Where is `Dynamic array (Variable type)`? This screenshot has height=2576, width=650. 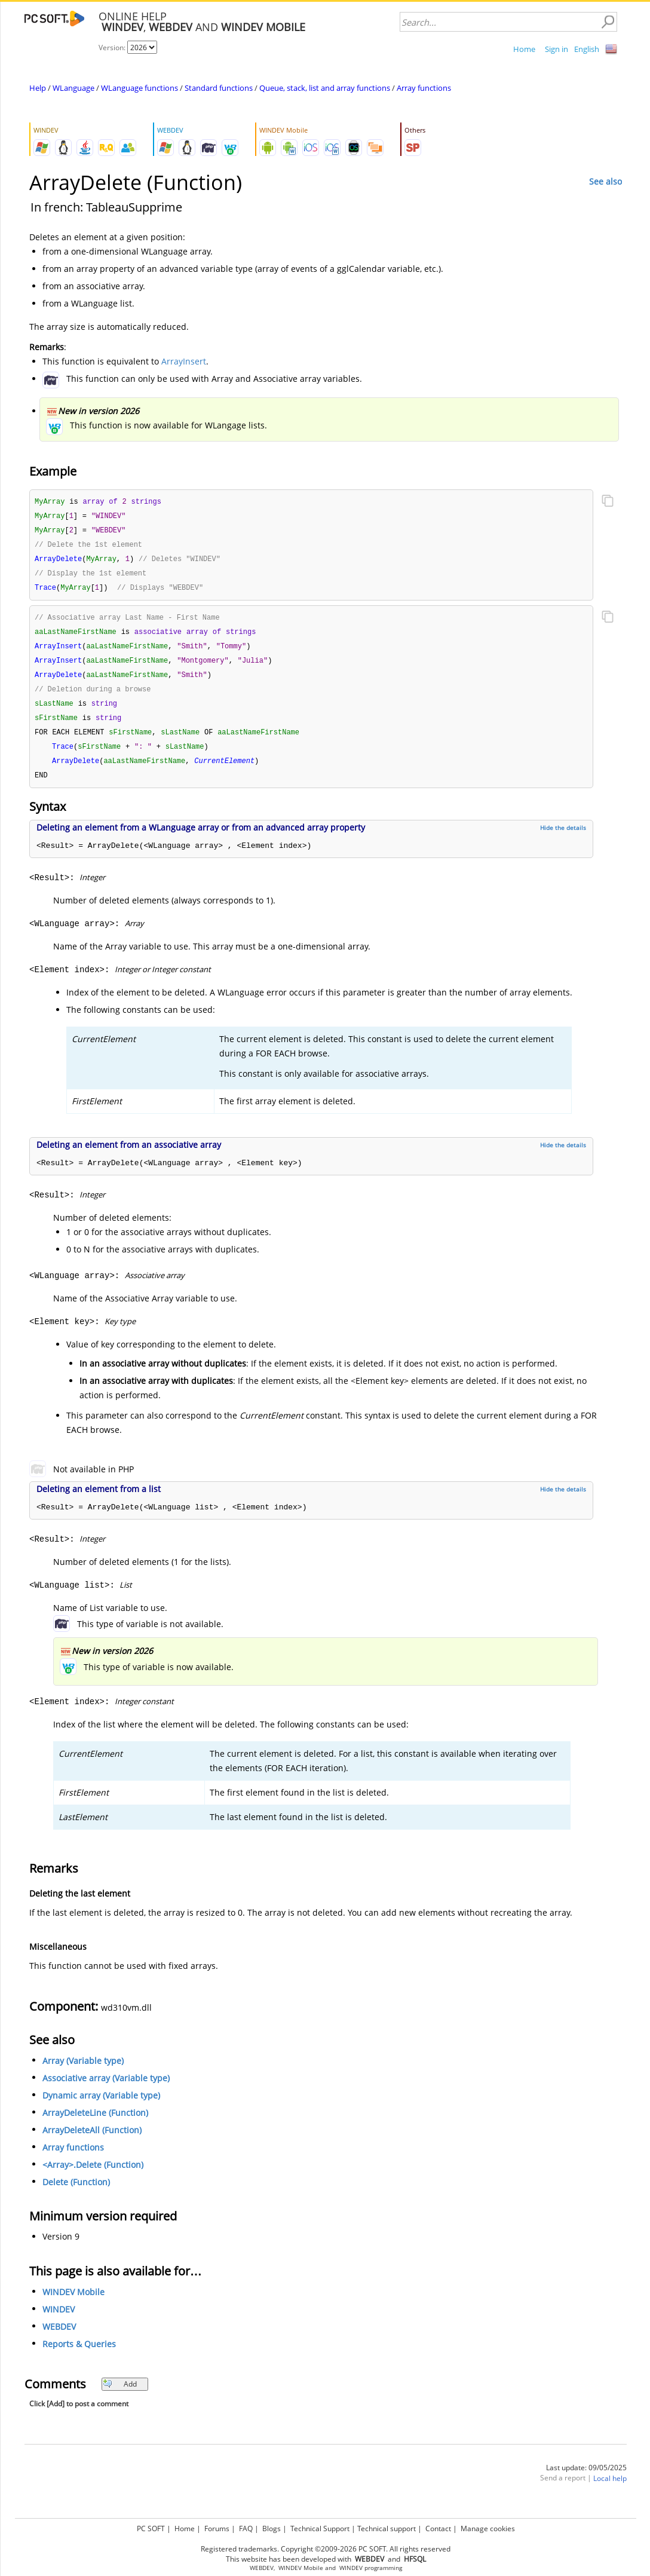
Dynamic array (Variable type) is located at coordinates (101, 2106).